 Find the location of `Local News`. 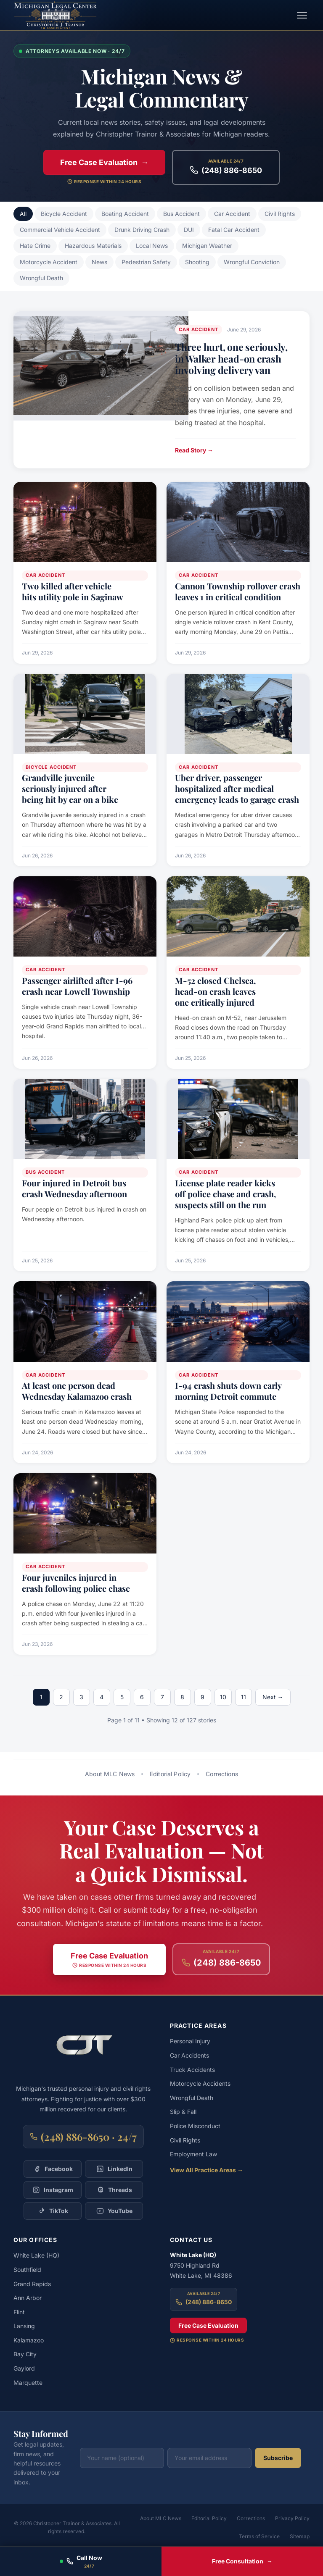

Local News is located at coordinates (152, 245).